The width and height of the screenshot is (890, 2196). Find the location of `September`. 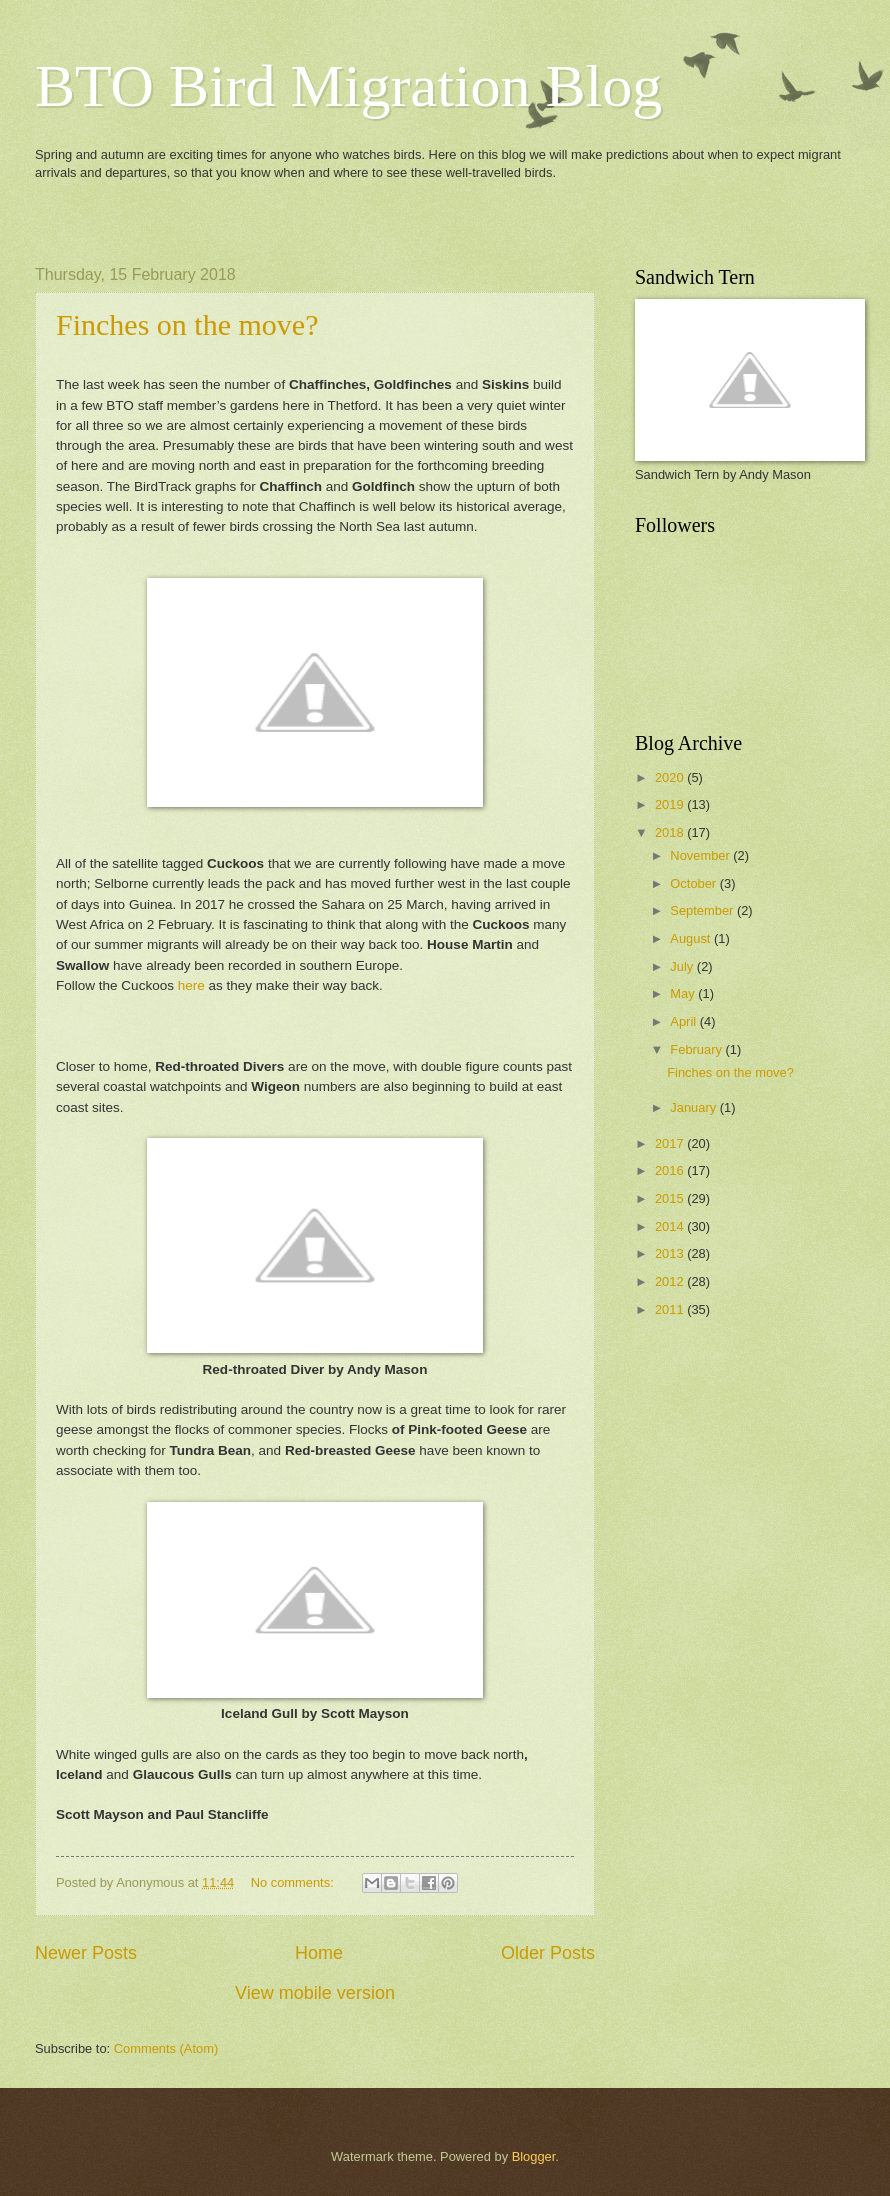

September is located at coordinates (703, 910).